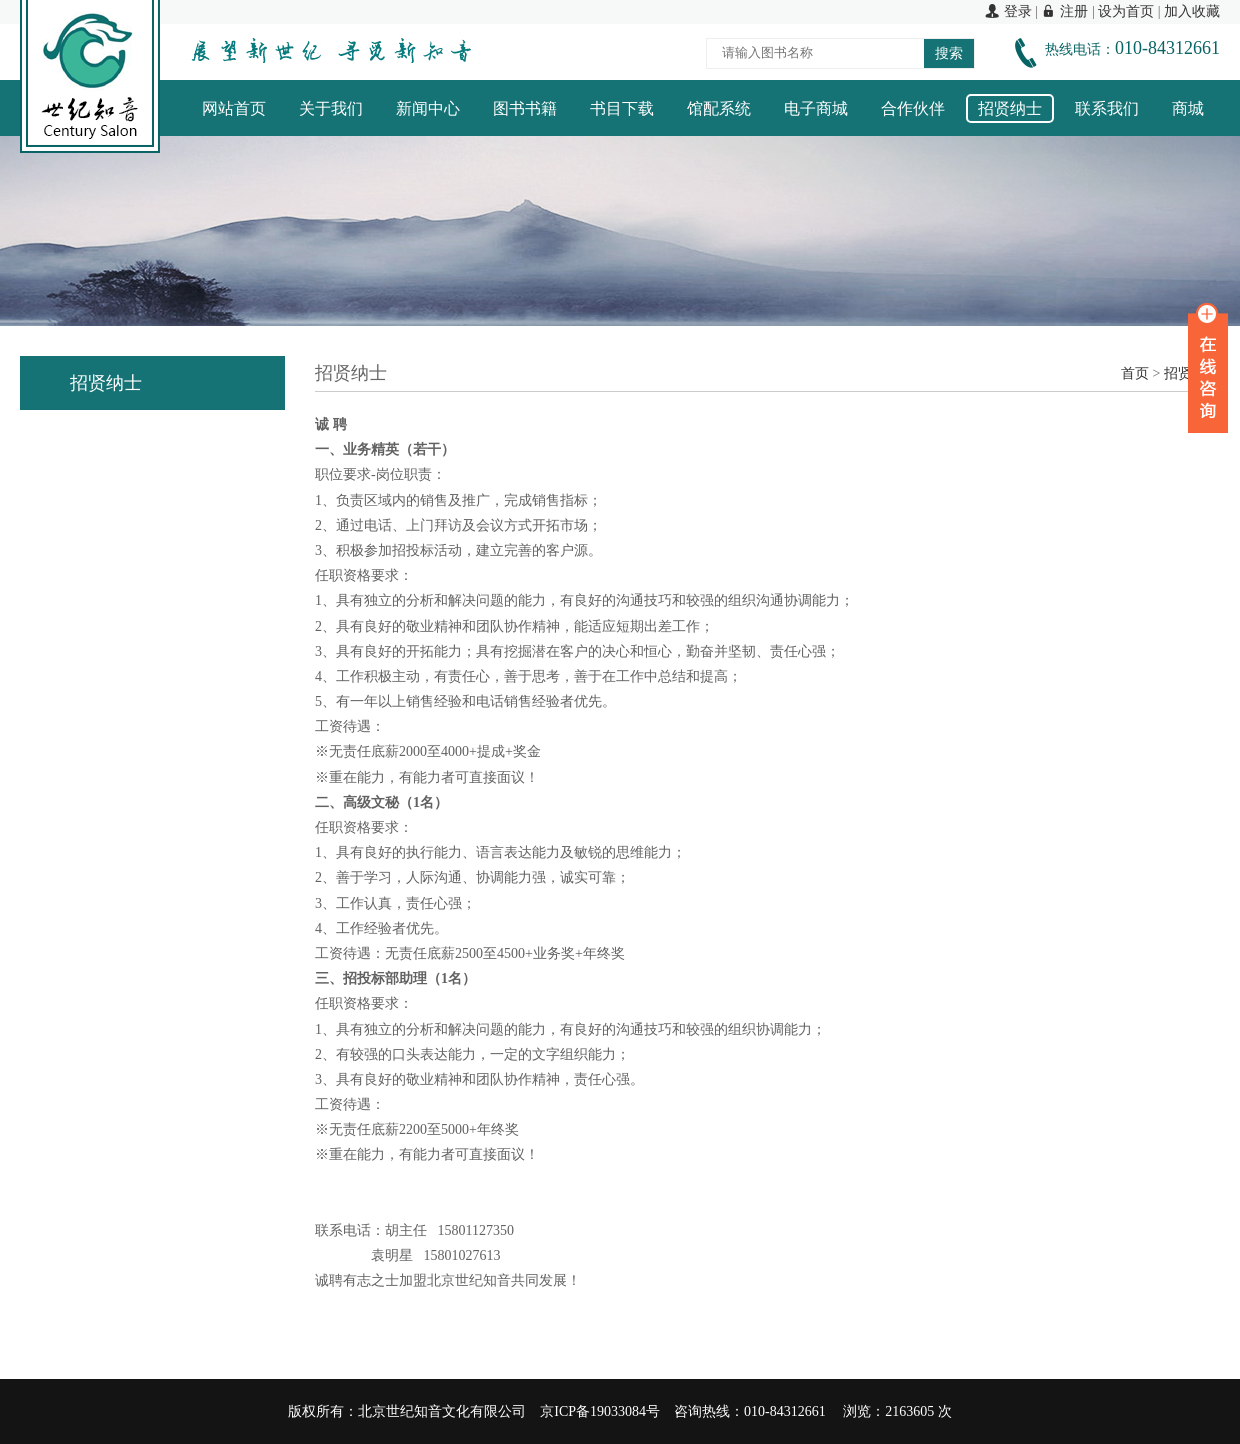 Image resolution: width=1240 pixels, height=1444 pixels. What do you see at coordinates (913, 108) in the screenshot?
I see `合作伙伴` at bounding box center [913, 108].